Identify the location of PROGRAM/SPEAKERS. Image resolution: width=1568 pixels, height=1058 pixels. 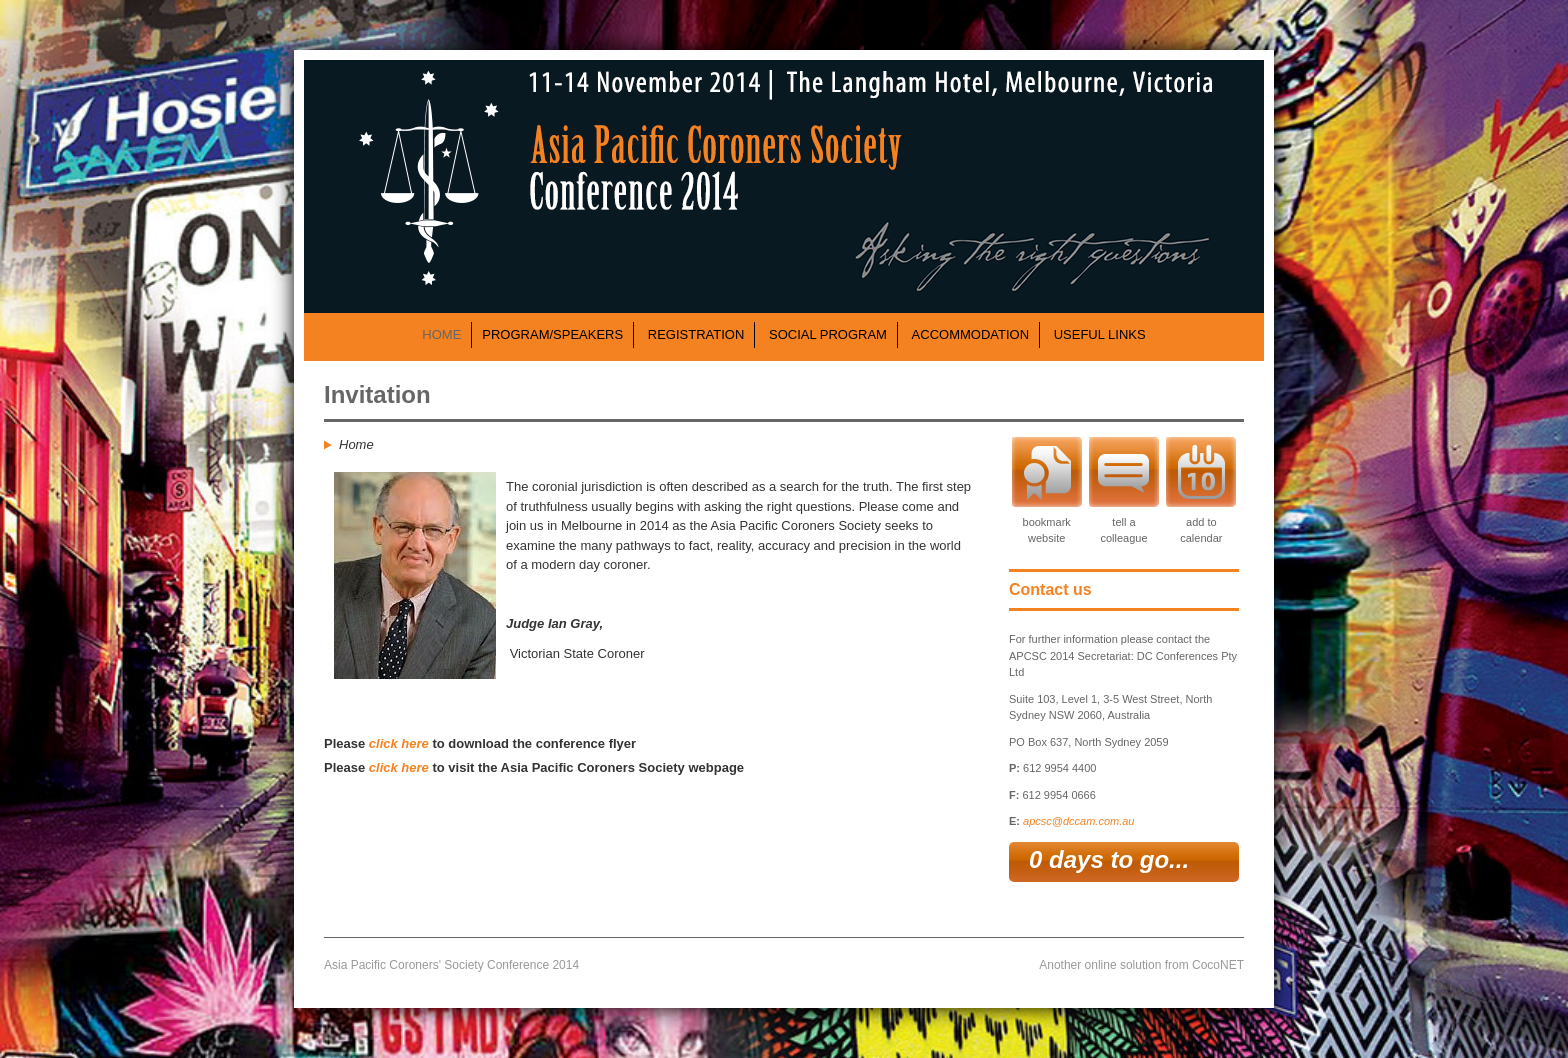
(552, 334).